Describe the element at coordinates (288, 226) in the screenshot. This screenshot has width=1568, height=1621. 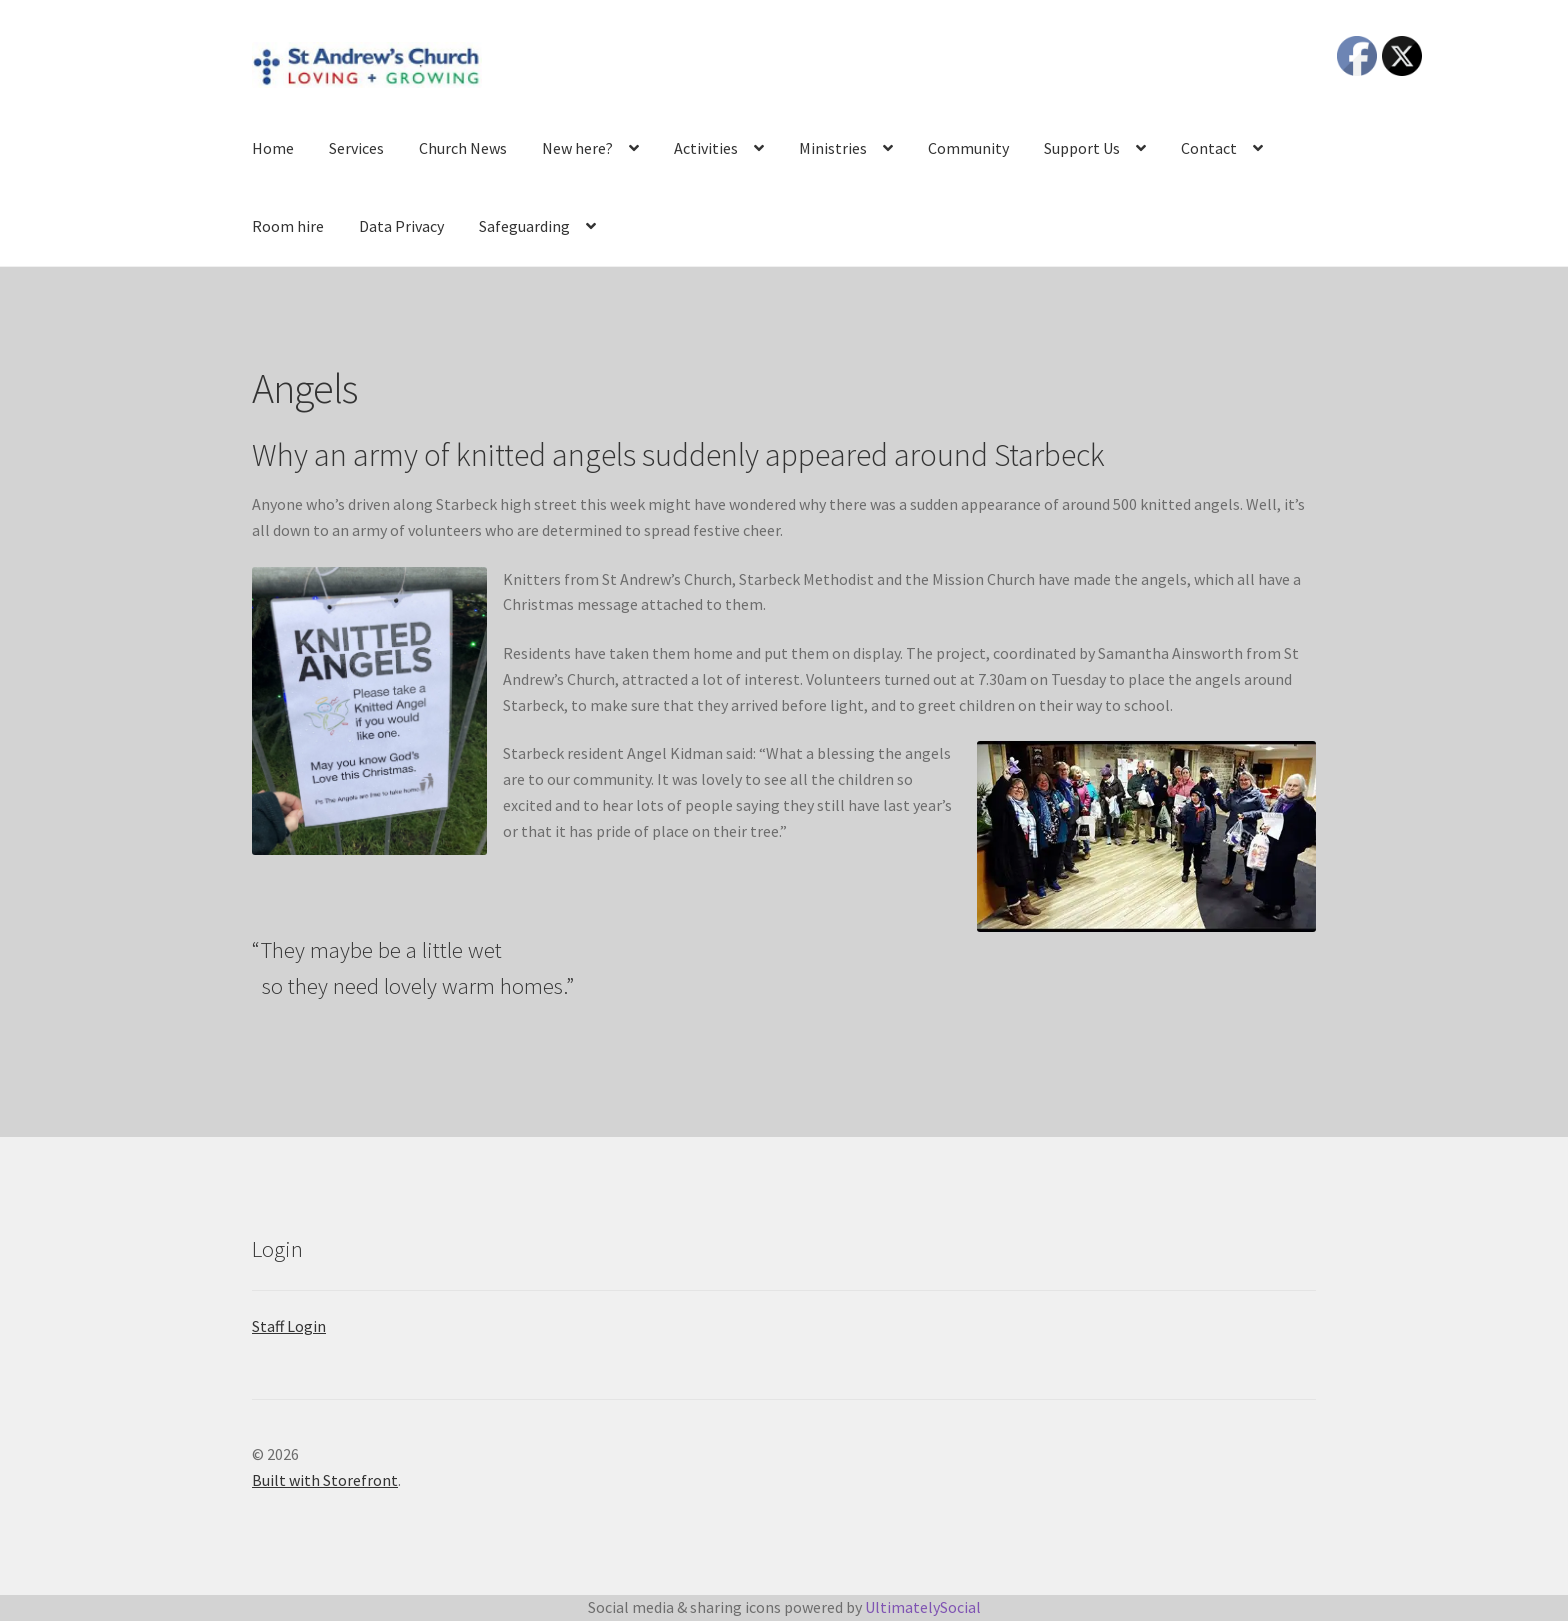
I see `Room hire` at that location.